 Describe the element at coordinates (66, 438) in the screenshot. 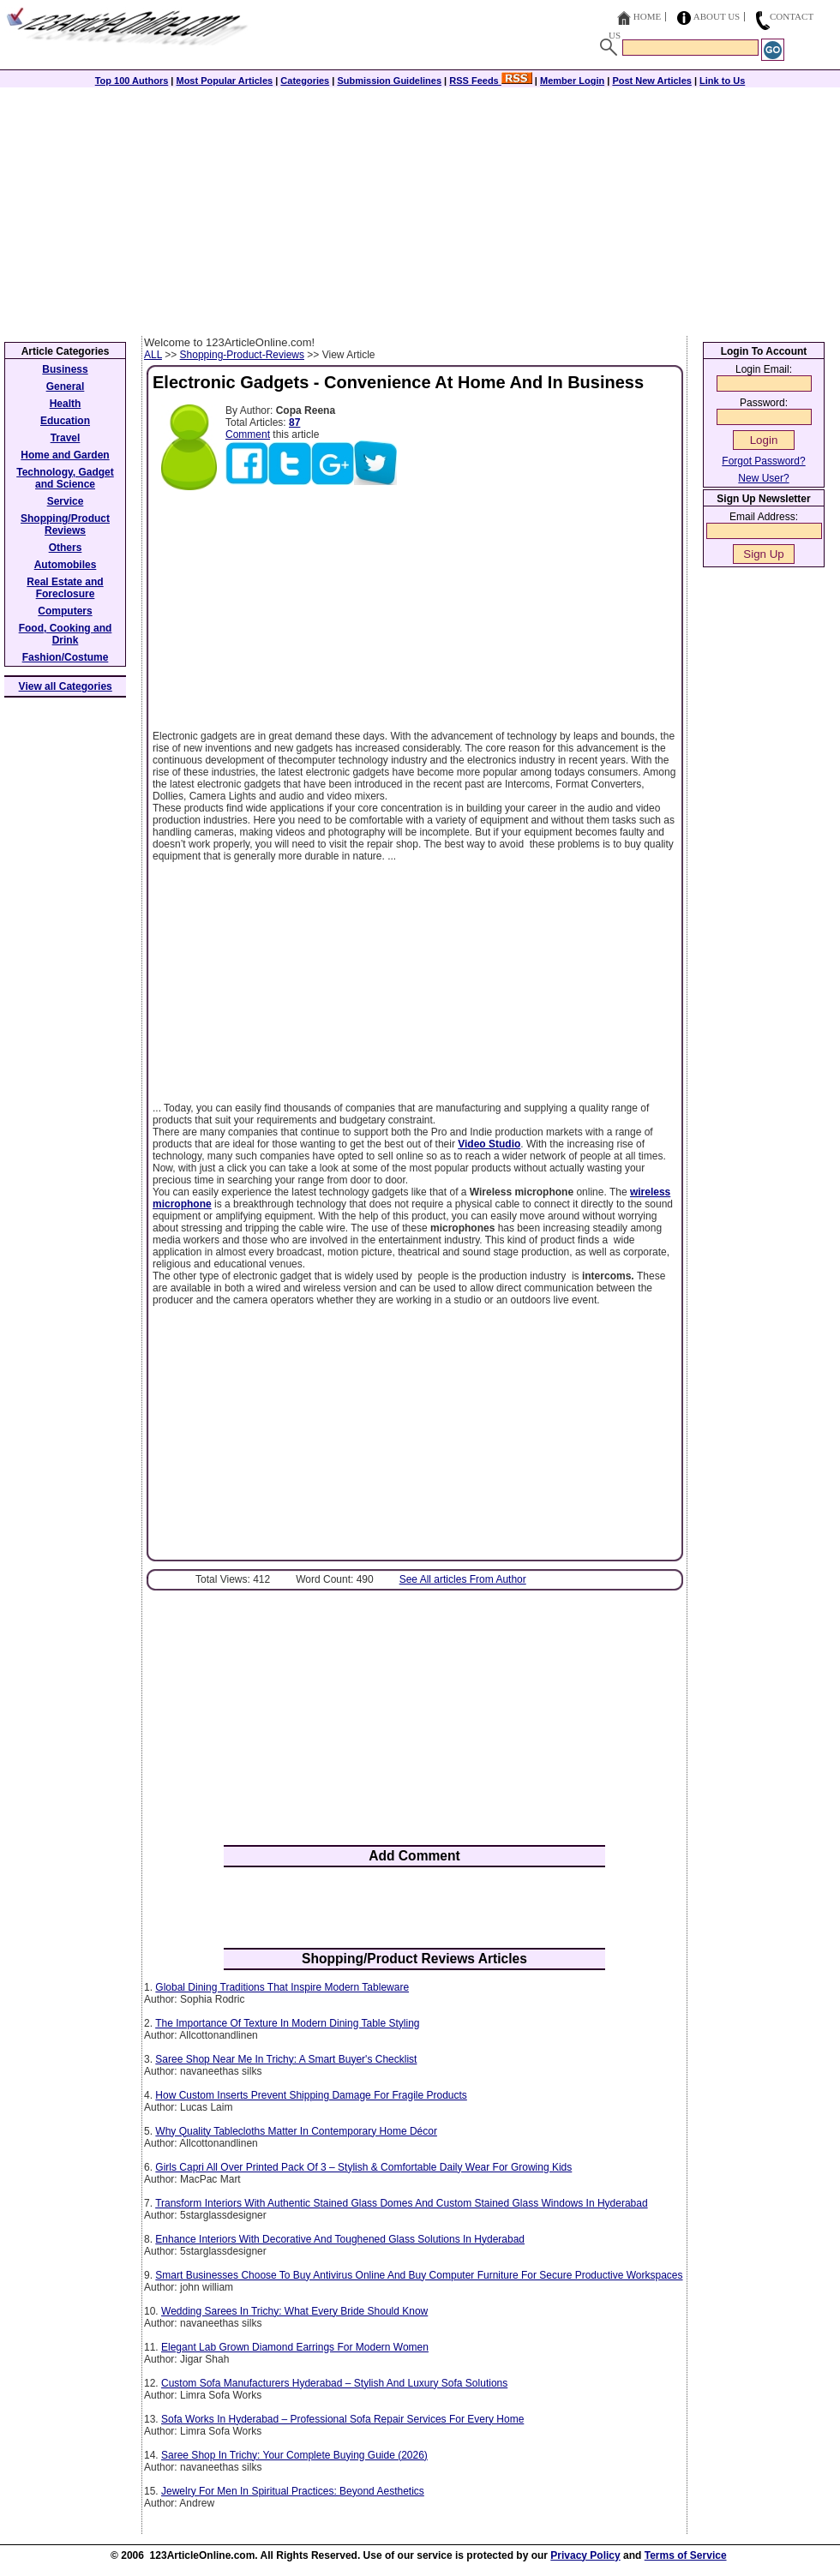

I see `Travel` at that location.